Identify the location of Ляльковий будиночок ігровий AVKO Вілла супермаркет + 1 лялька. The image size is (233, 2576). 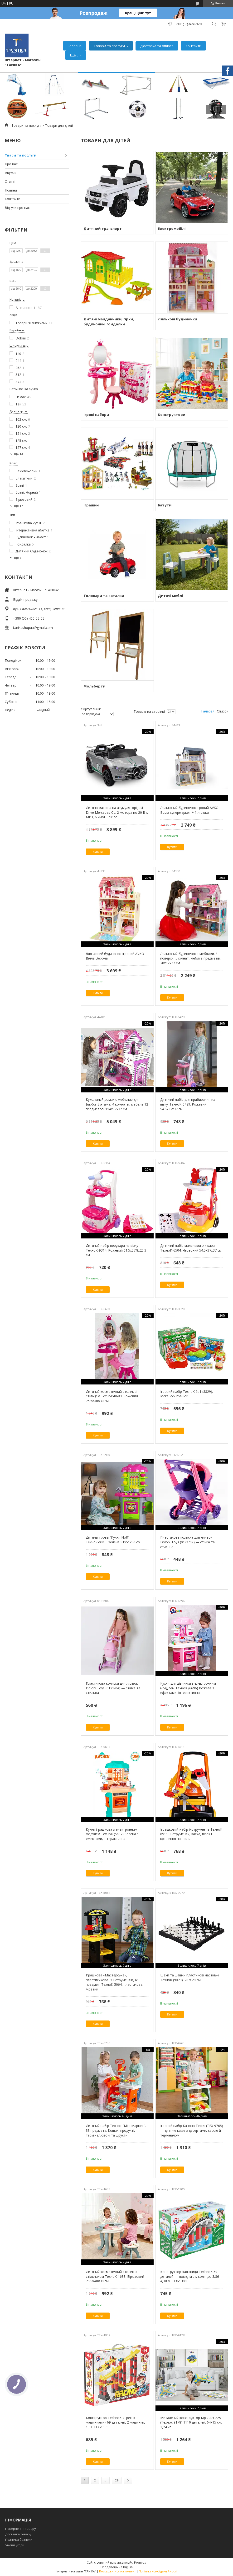
(189, 810).